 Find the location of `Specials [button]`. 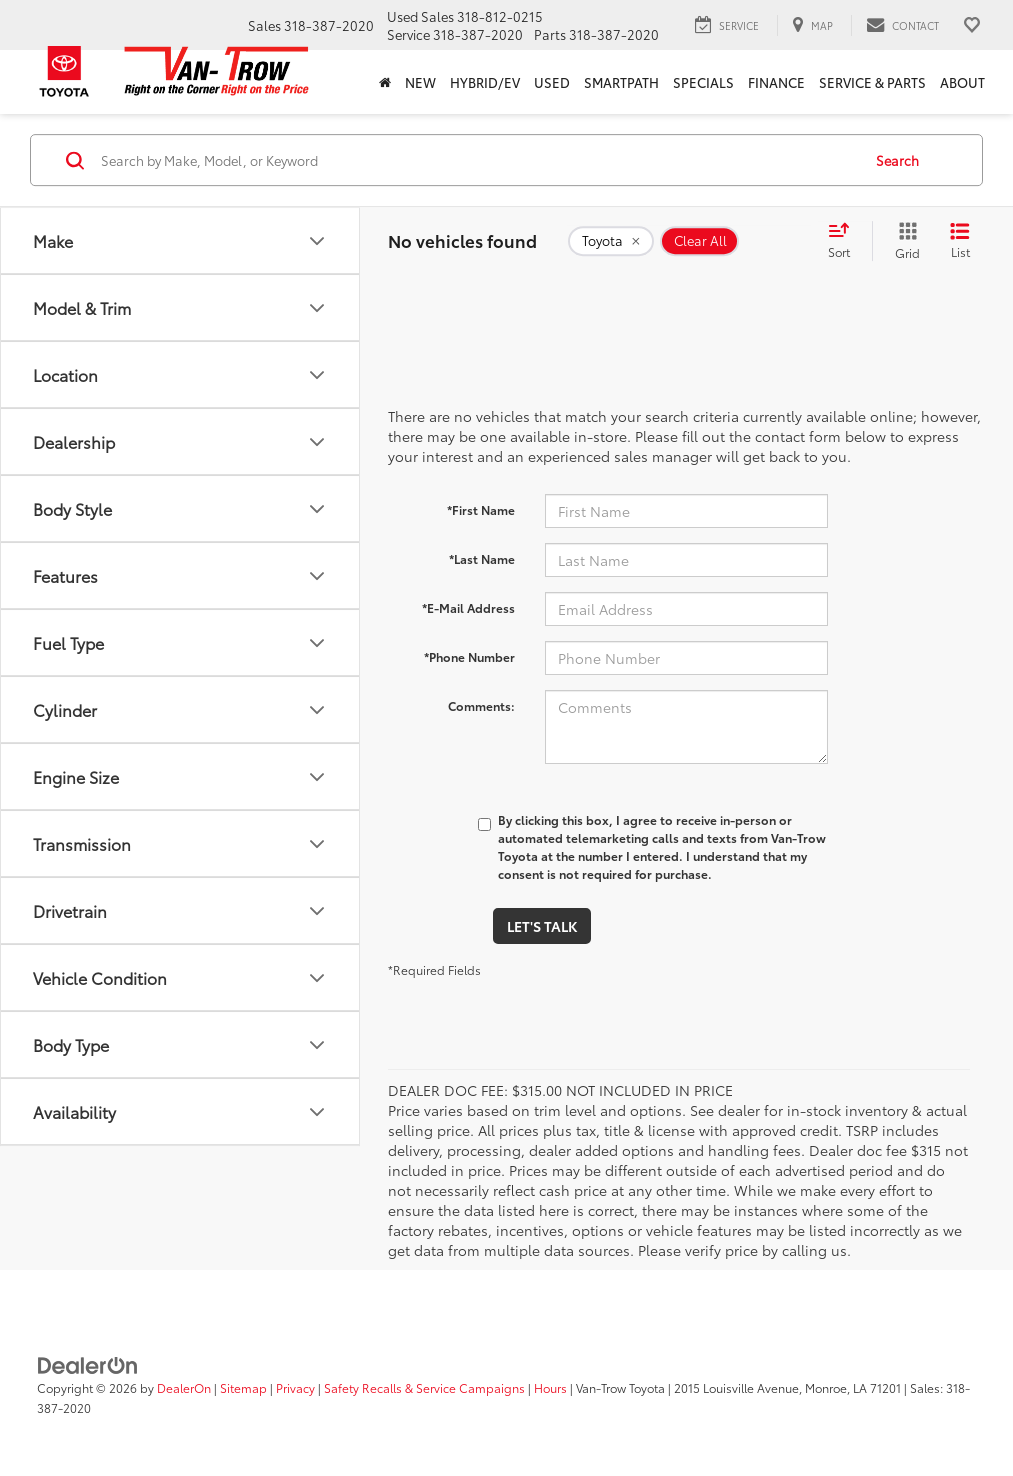

Specials [button] is located at coordinates (703, 82).